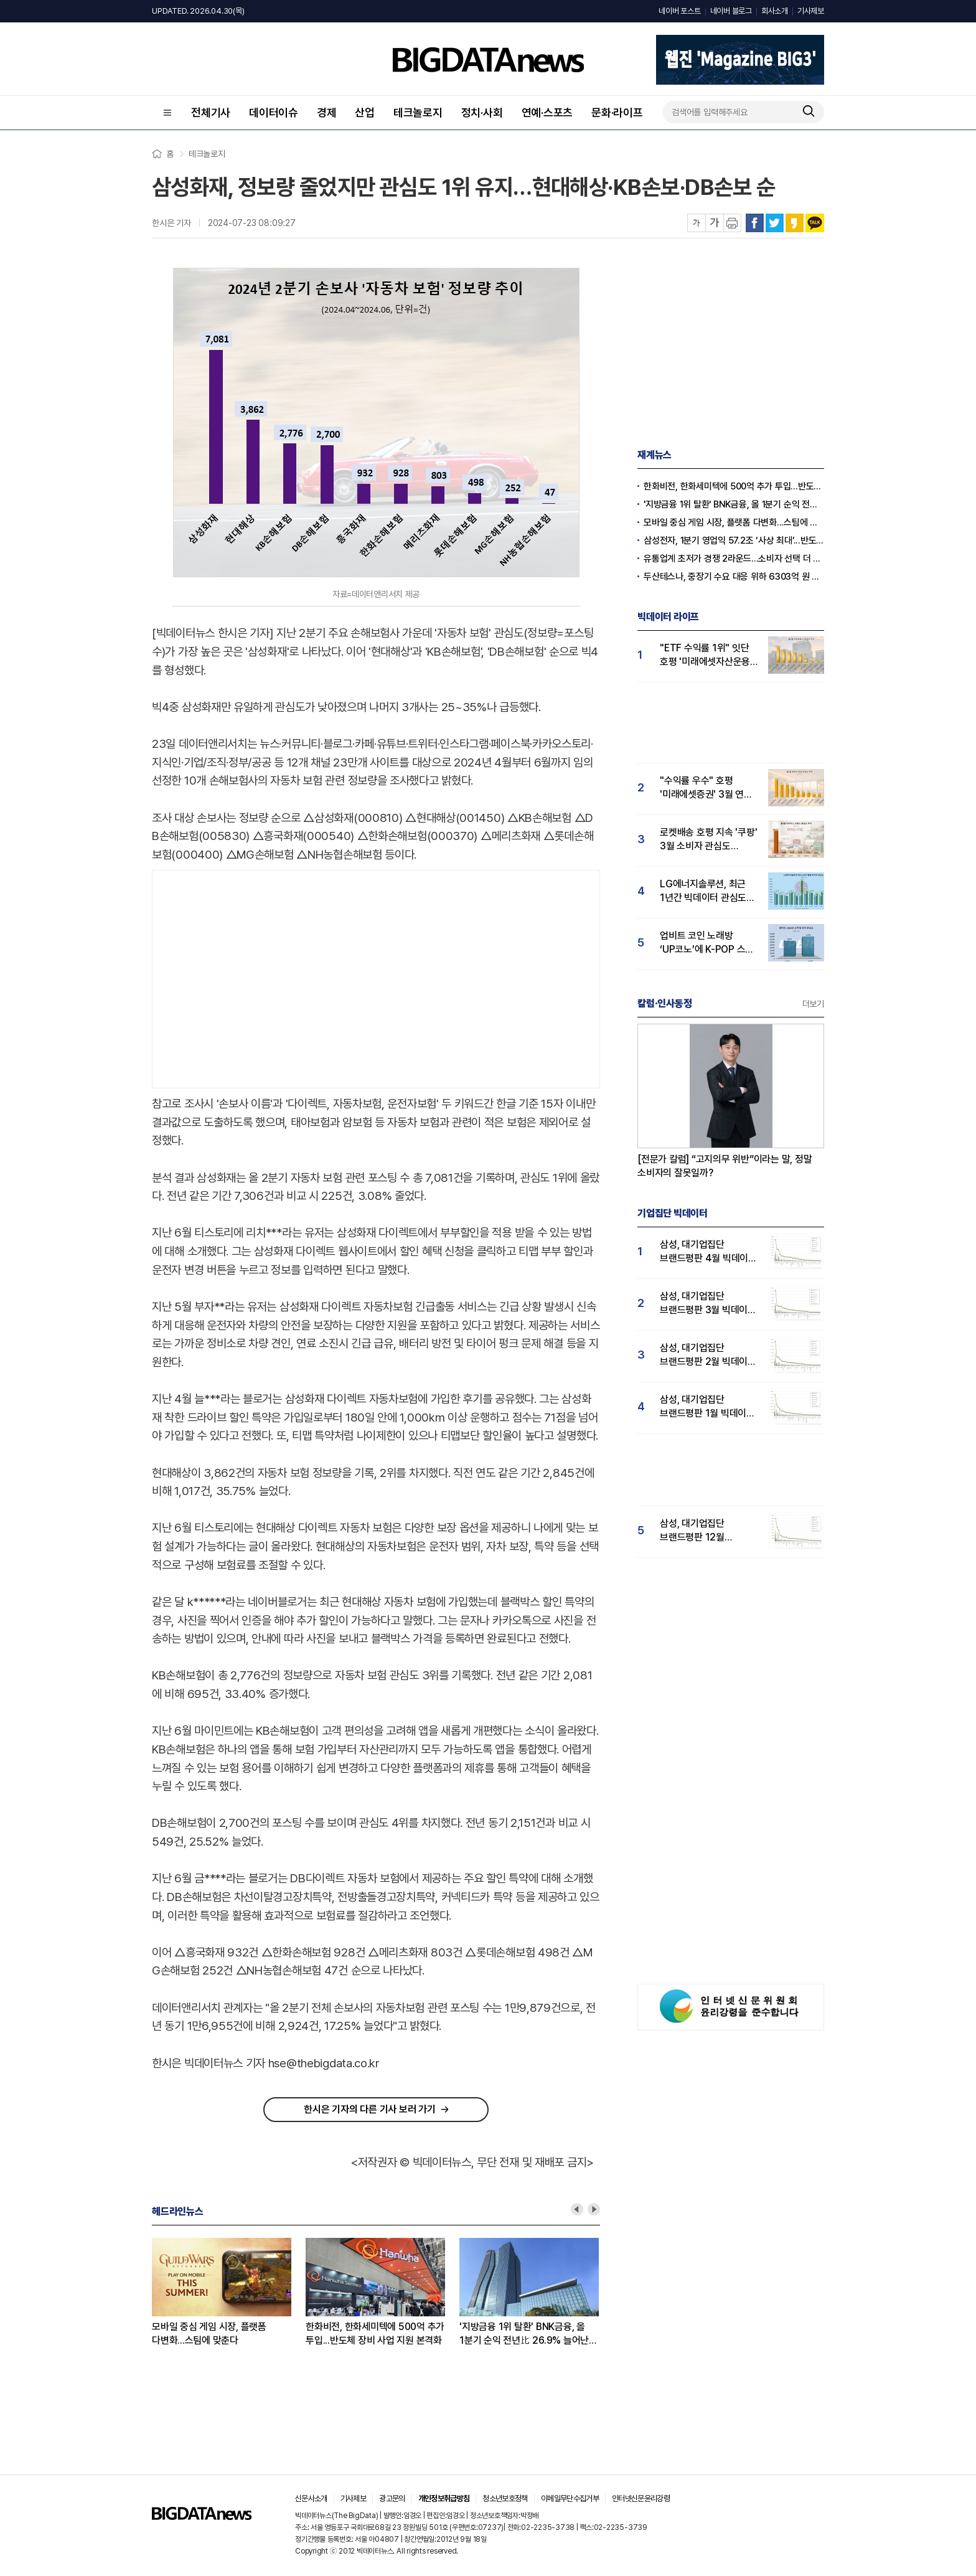 Image resolution: width=976 pixels, height=2576 pixels. What do you see at coordinates (209, 2333) in the screenshot?
I see `모바일 중심 게임 시장, 플랫폼 다변화...스팀에 맞춘다` at bounding box center [209, 2333].